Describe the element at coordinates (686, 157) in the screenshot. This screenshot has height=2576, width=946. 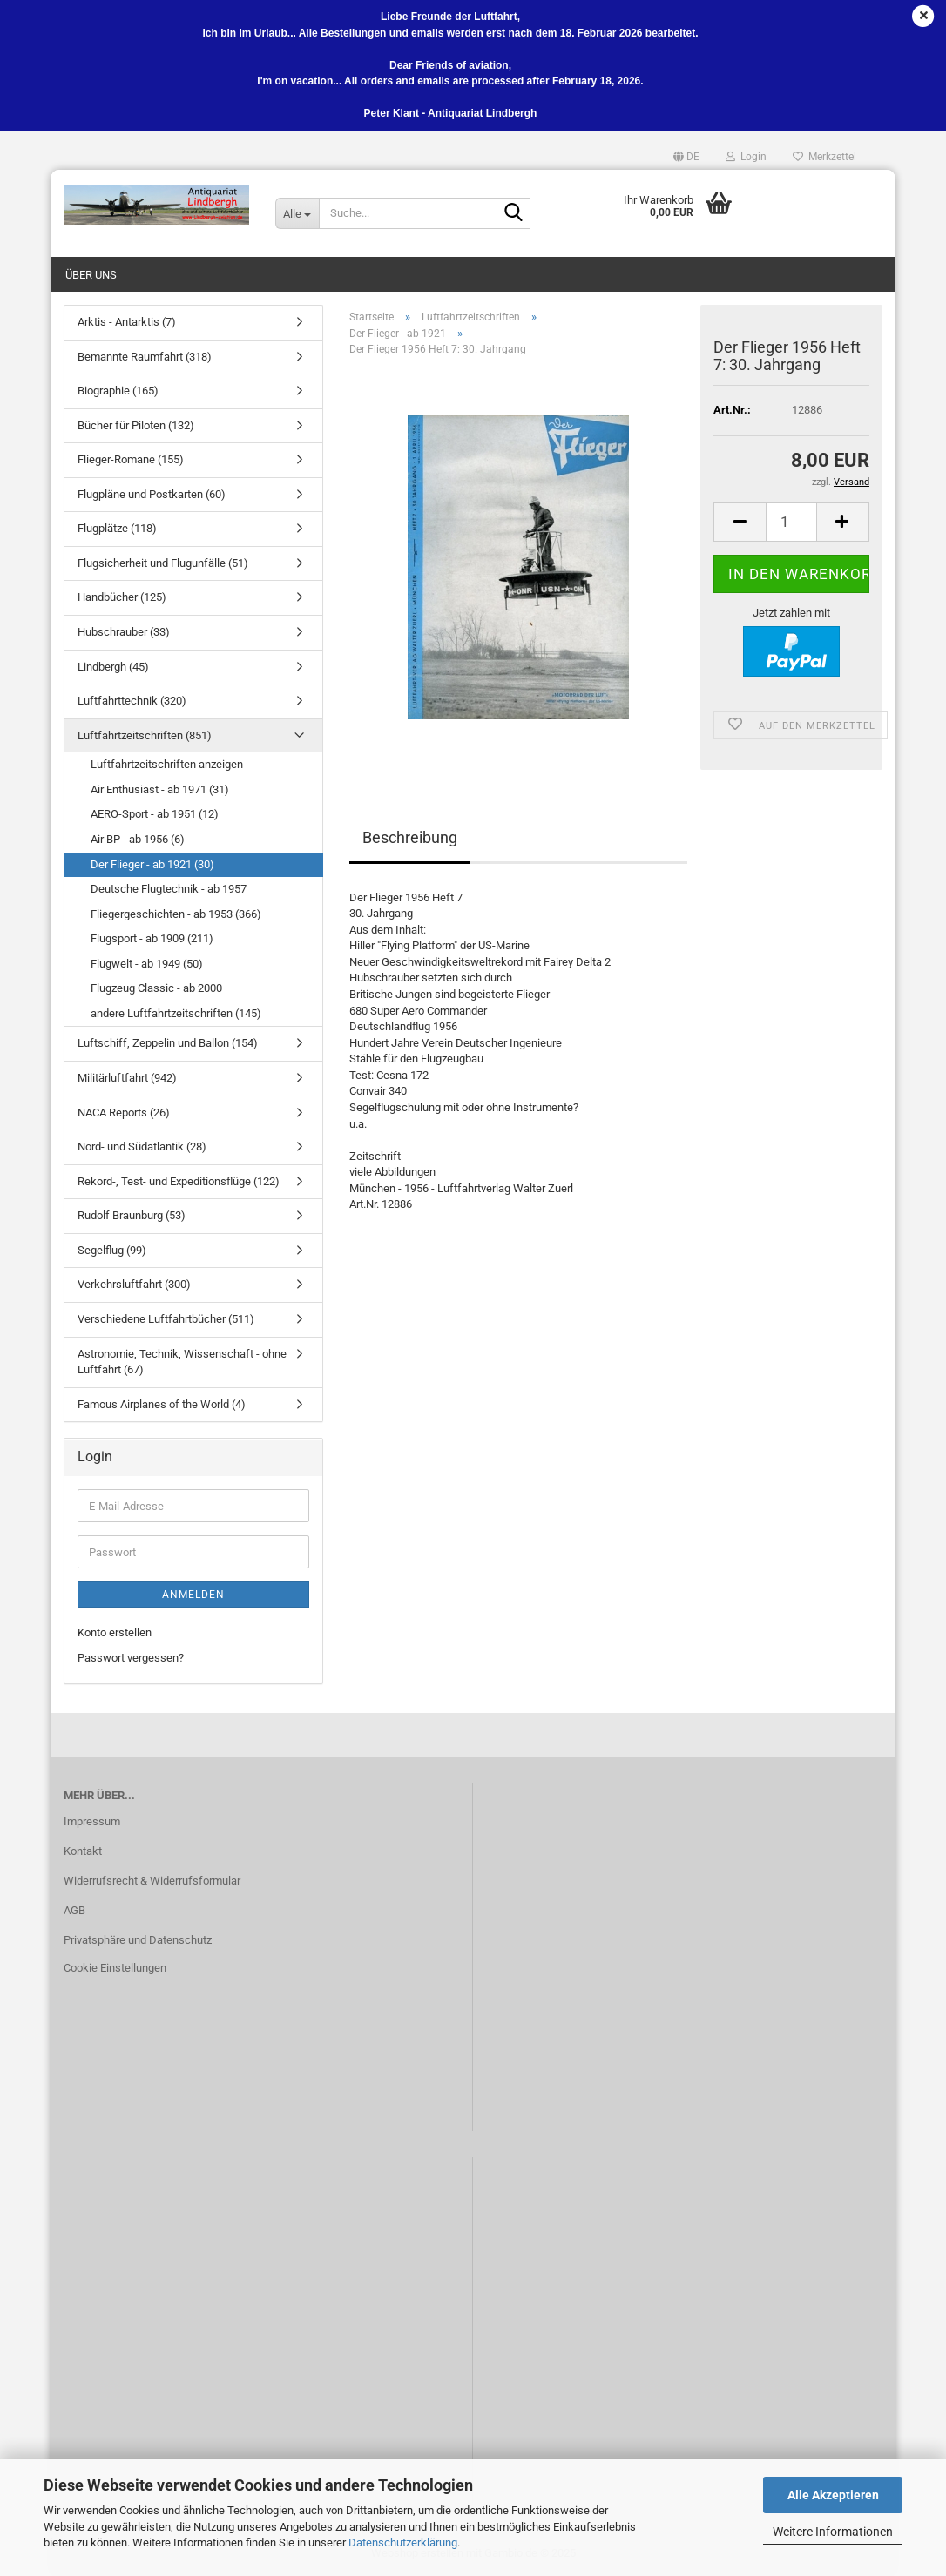
I see `[button]` at that location.